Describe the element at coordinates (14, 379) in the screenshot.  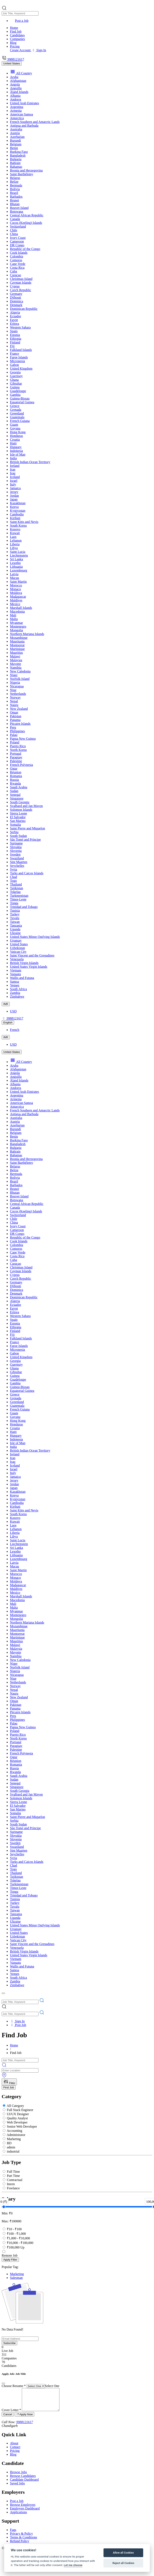
I see `Ghana` at that location.